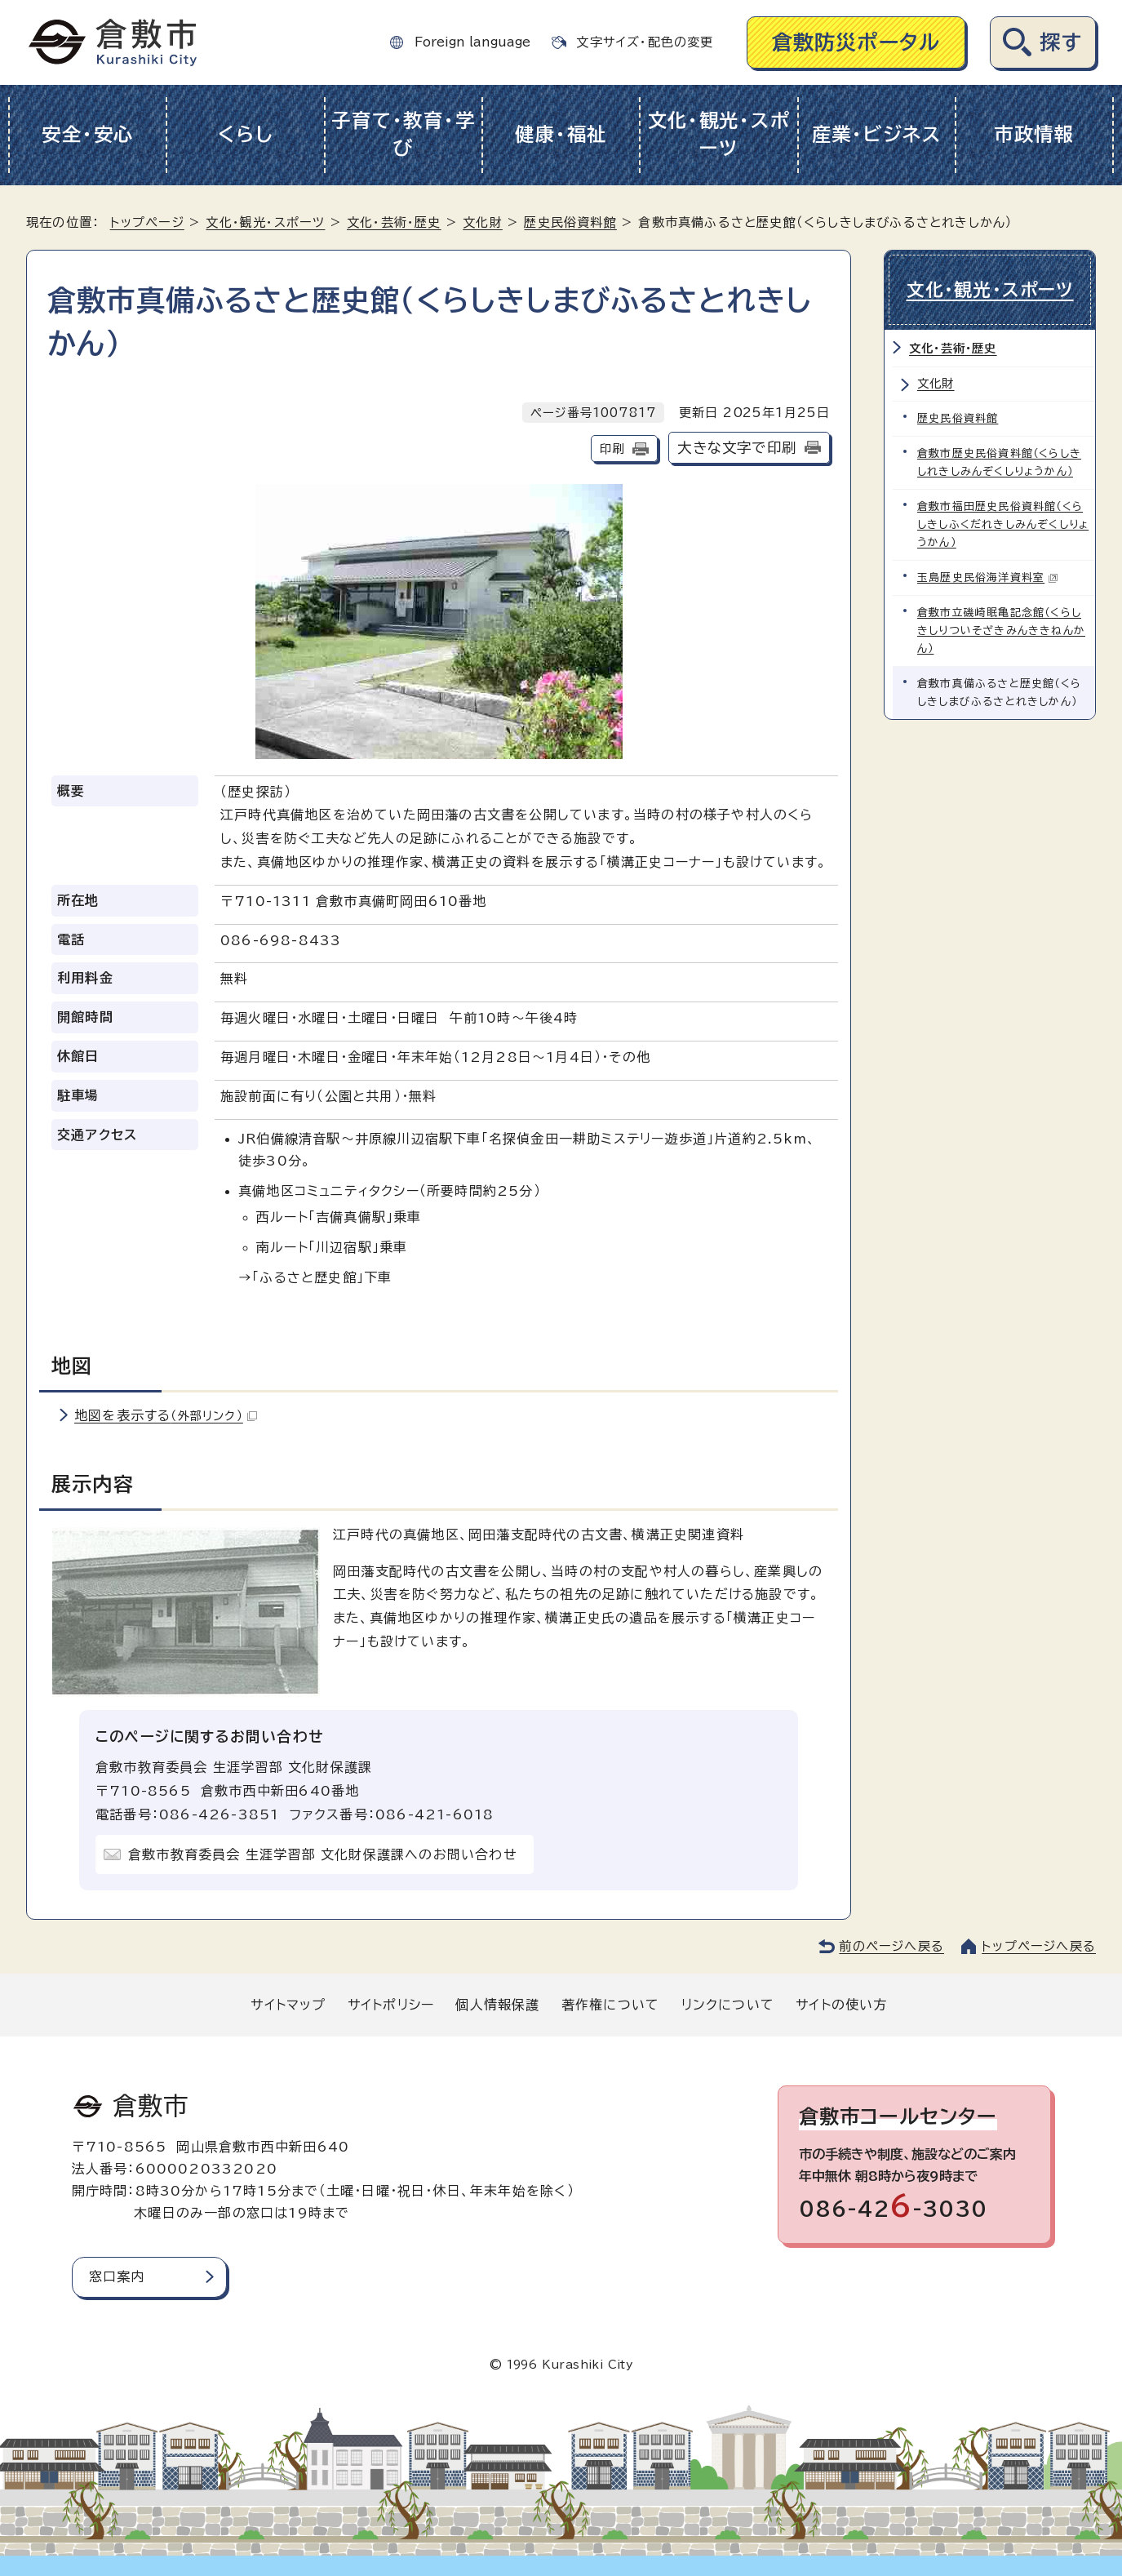  I want to click on 玉島歴史民俗海洋資料室, so click(987, 577).